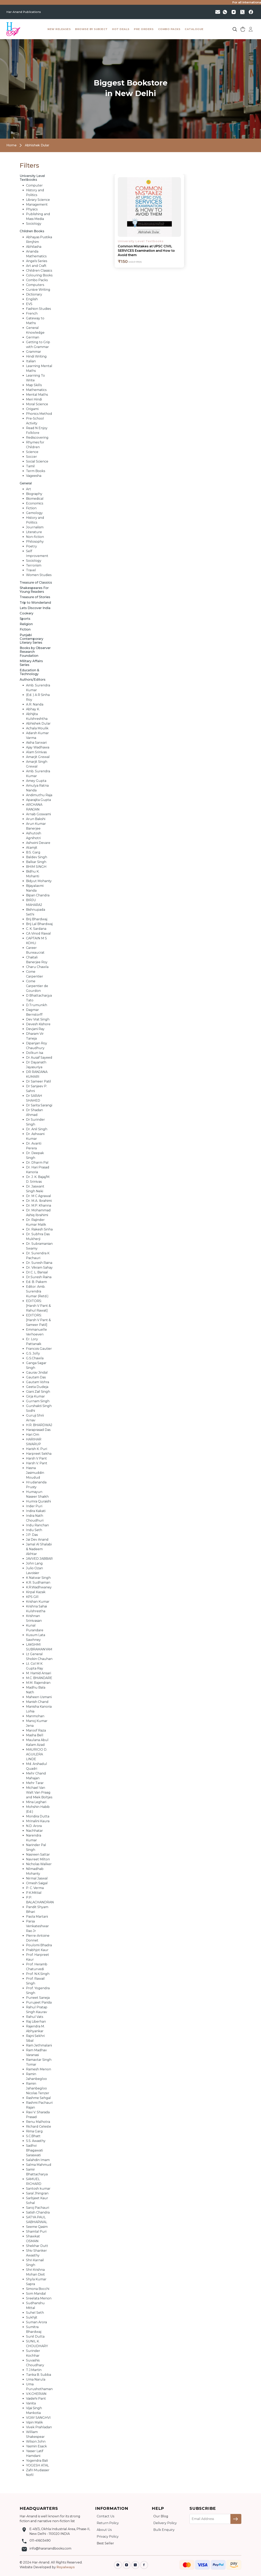 The height and width of the screenshot is (2576, 261). What do you see at coordinates (32, 1535) in the screenshot?
I see `J.P. Das` at bounding box center [32, 1535].